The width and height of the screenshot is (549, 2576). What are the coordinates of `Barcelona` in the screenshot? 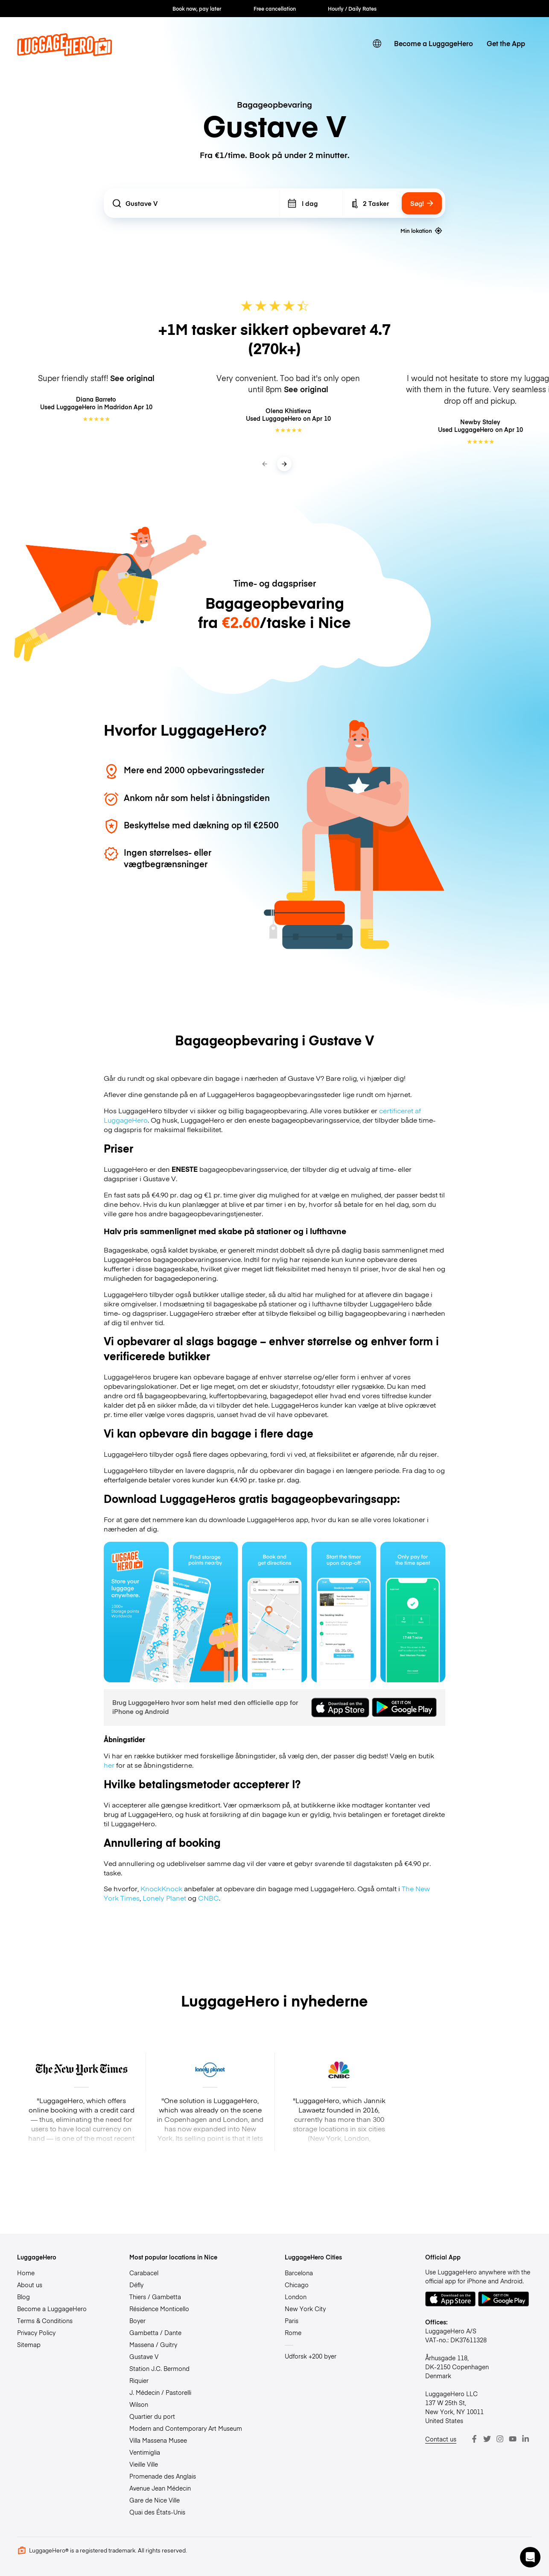 It's located at (299, 2272).